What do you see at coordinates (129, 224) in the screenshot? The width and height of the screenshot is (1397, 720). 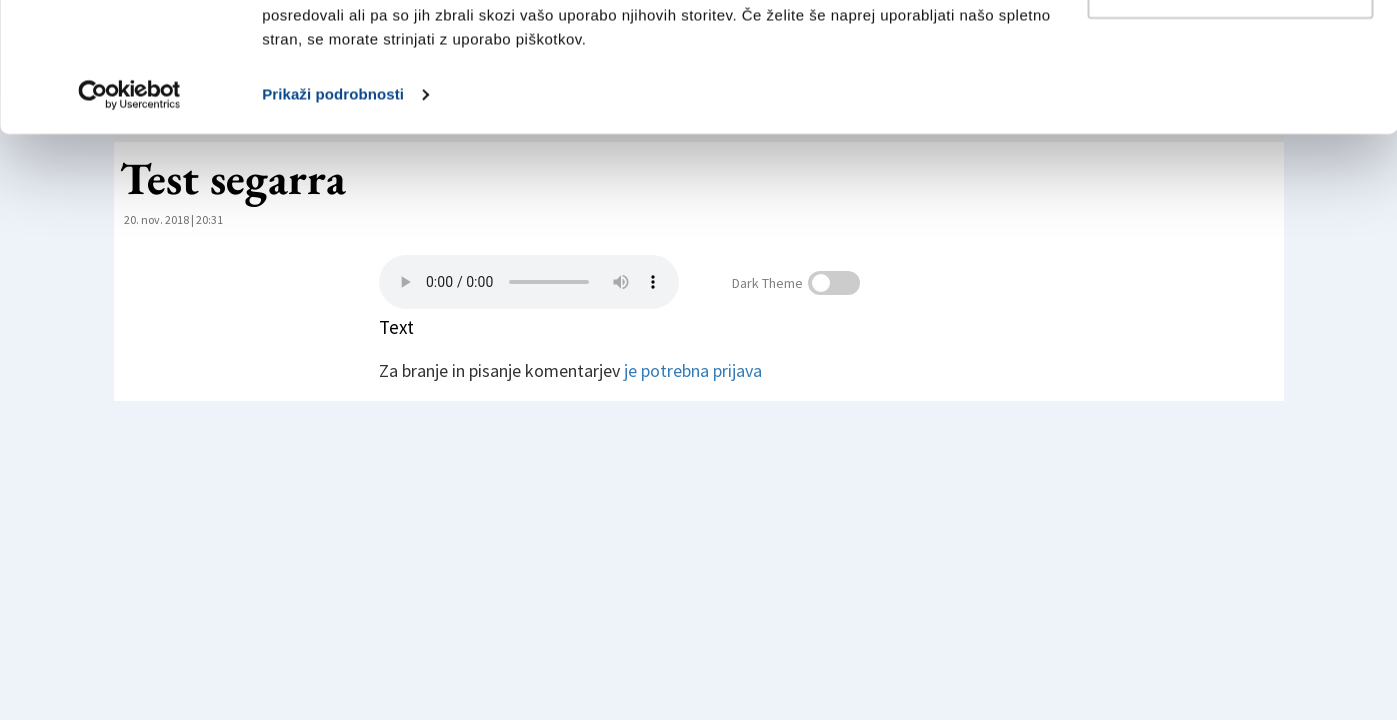 I see `[Cookiebot od Usercentrics - odpre se v novem oknu]` at bounding box center [129, 224].